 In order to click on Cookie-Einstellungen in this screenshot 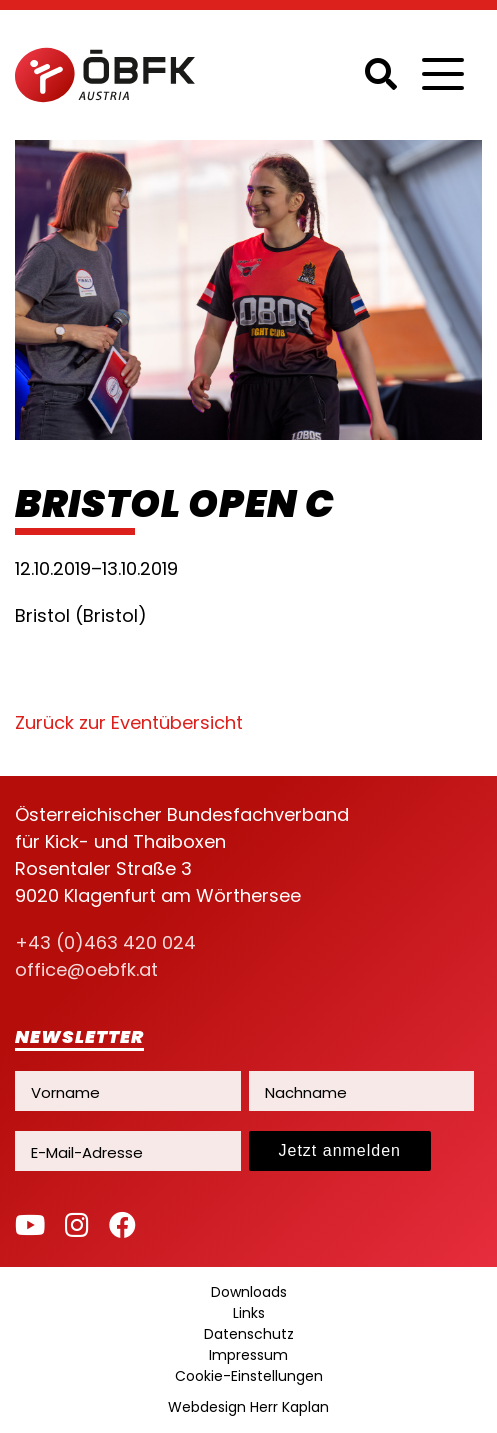, I will do `click(249, 1376)`.